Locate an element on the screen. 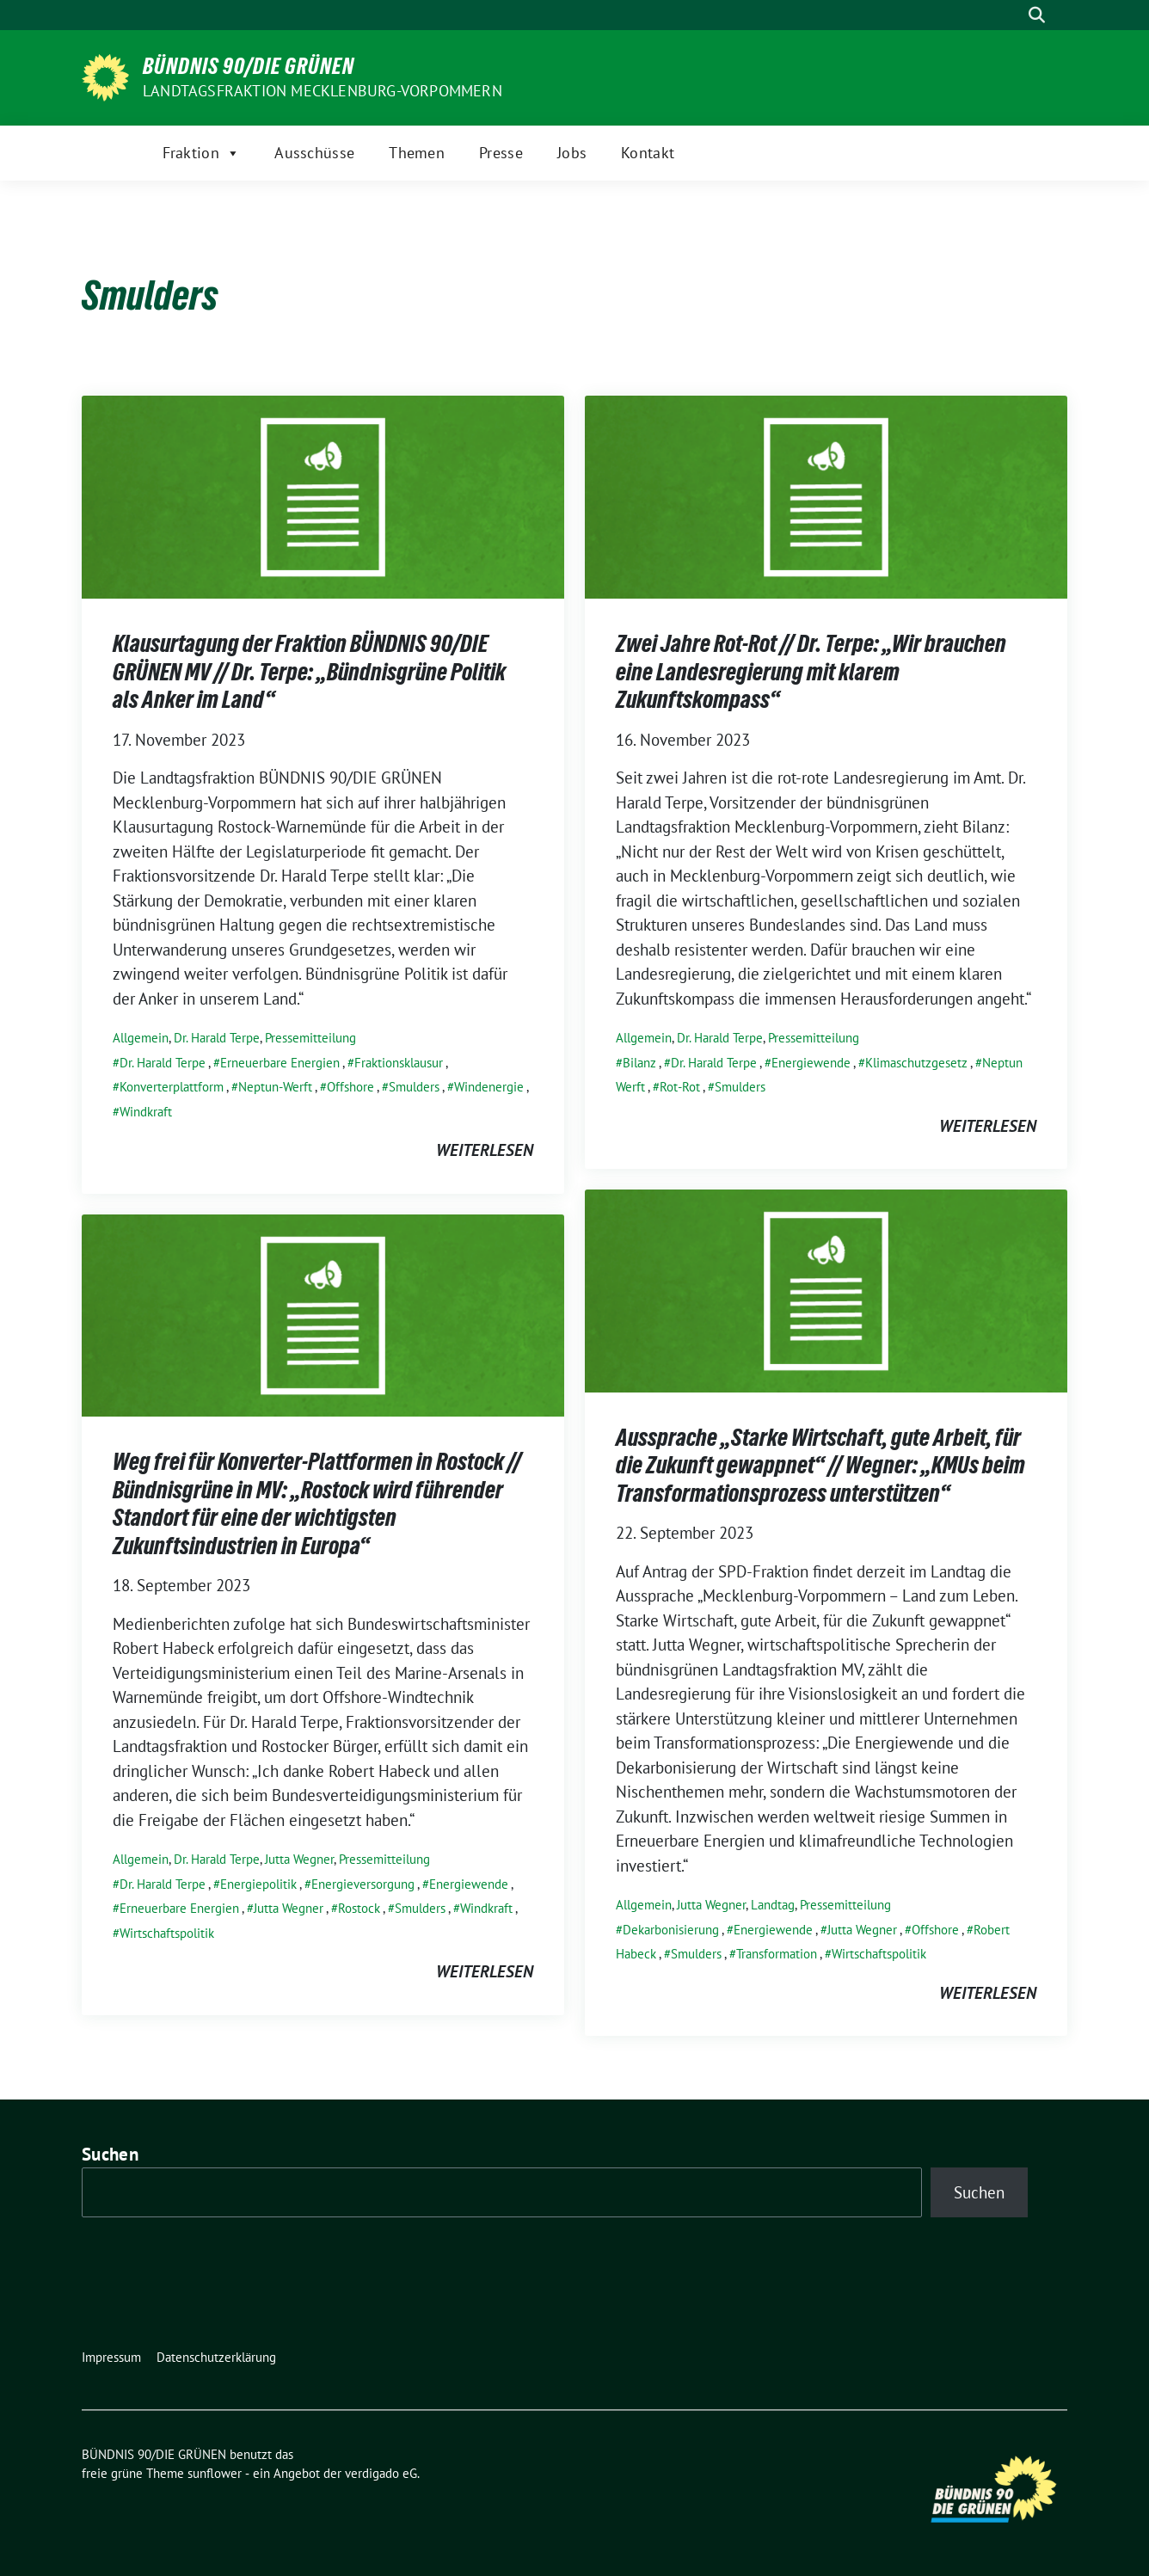 This screenshot has height=2576, width=1149. sunflower is located at coordinates (214, 2473).